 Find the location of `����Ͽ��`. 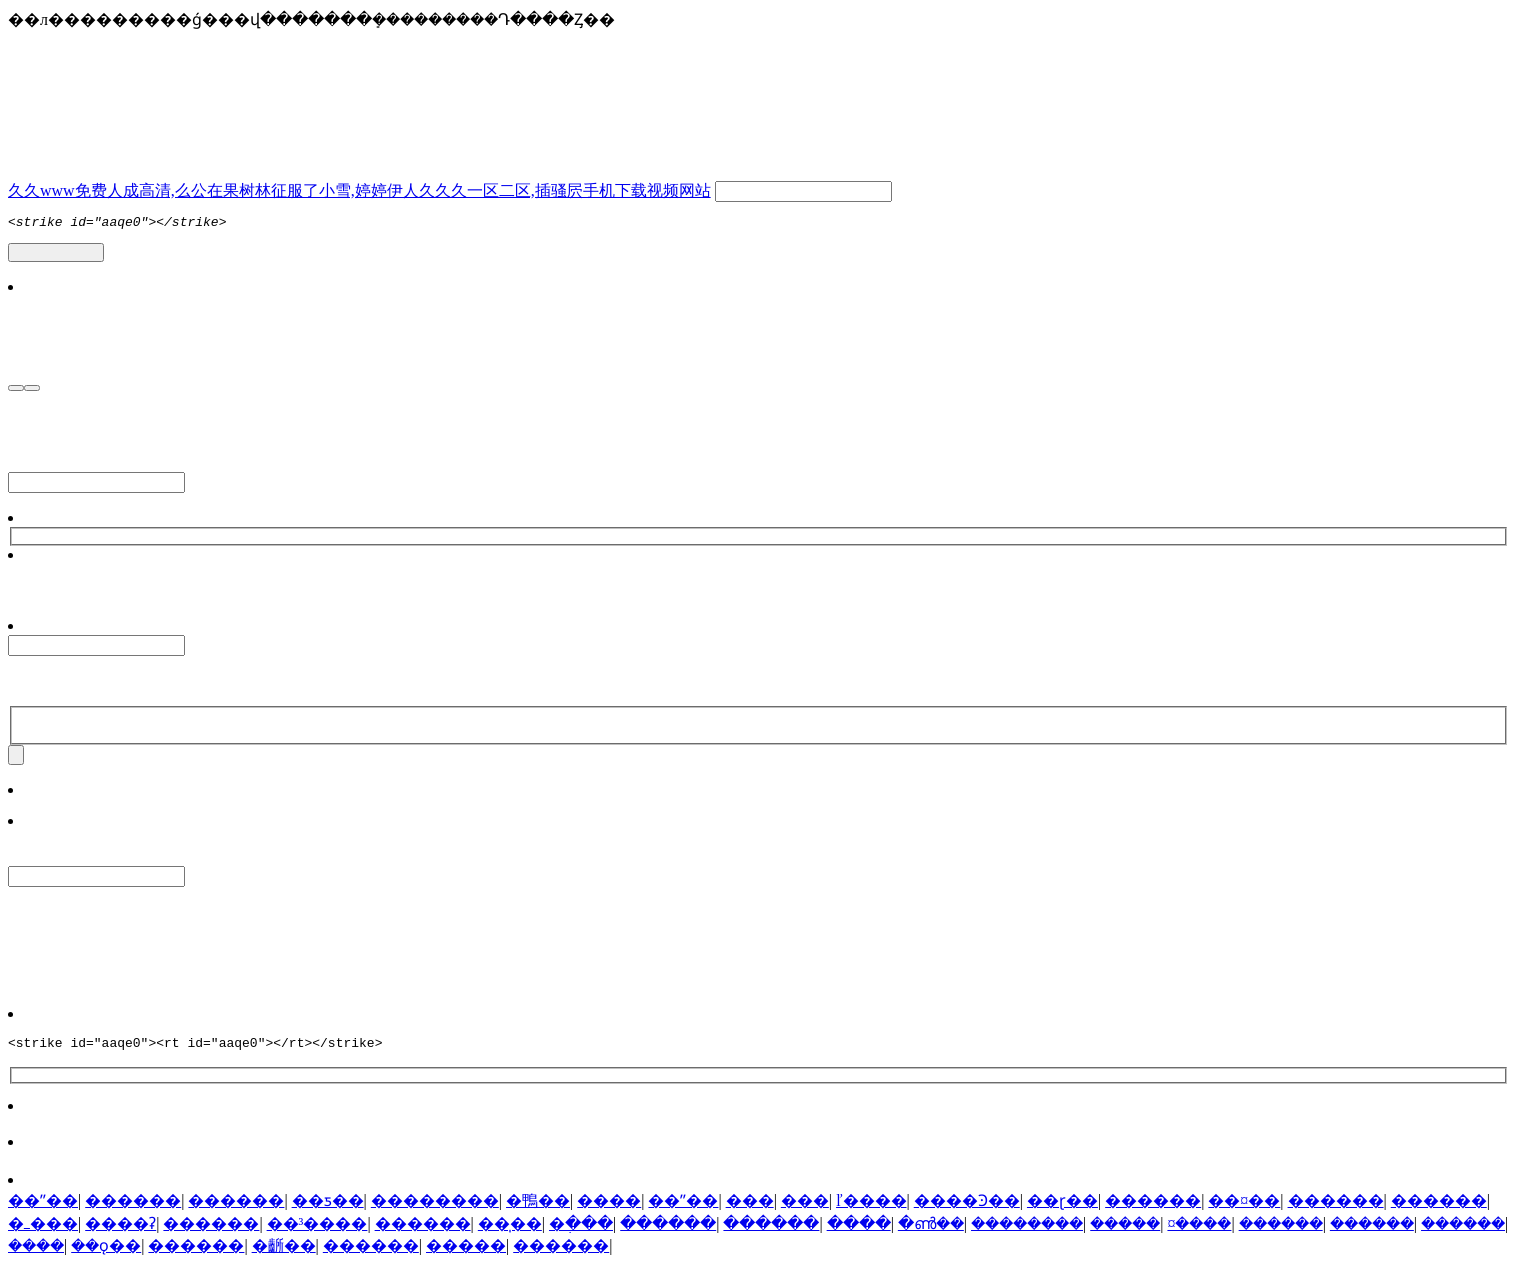

����Ͽ�� is located at coordinates (967, 1212).